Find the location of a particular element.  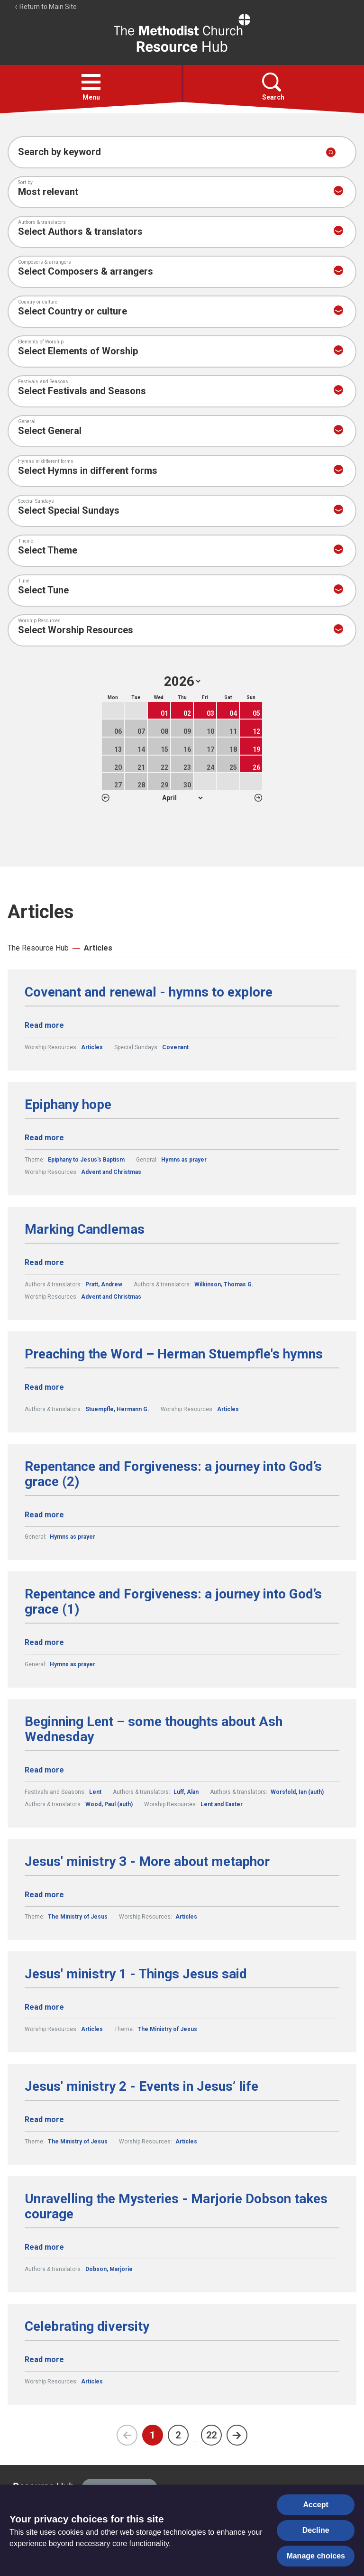

Epiphany hope is located at coordinates (68, 1104).